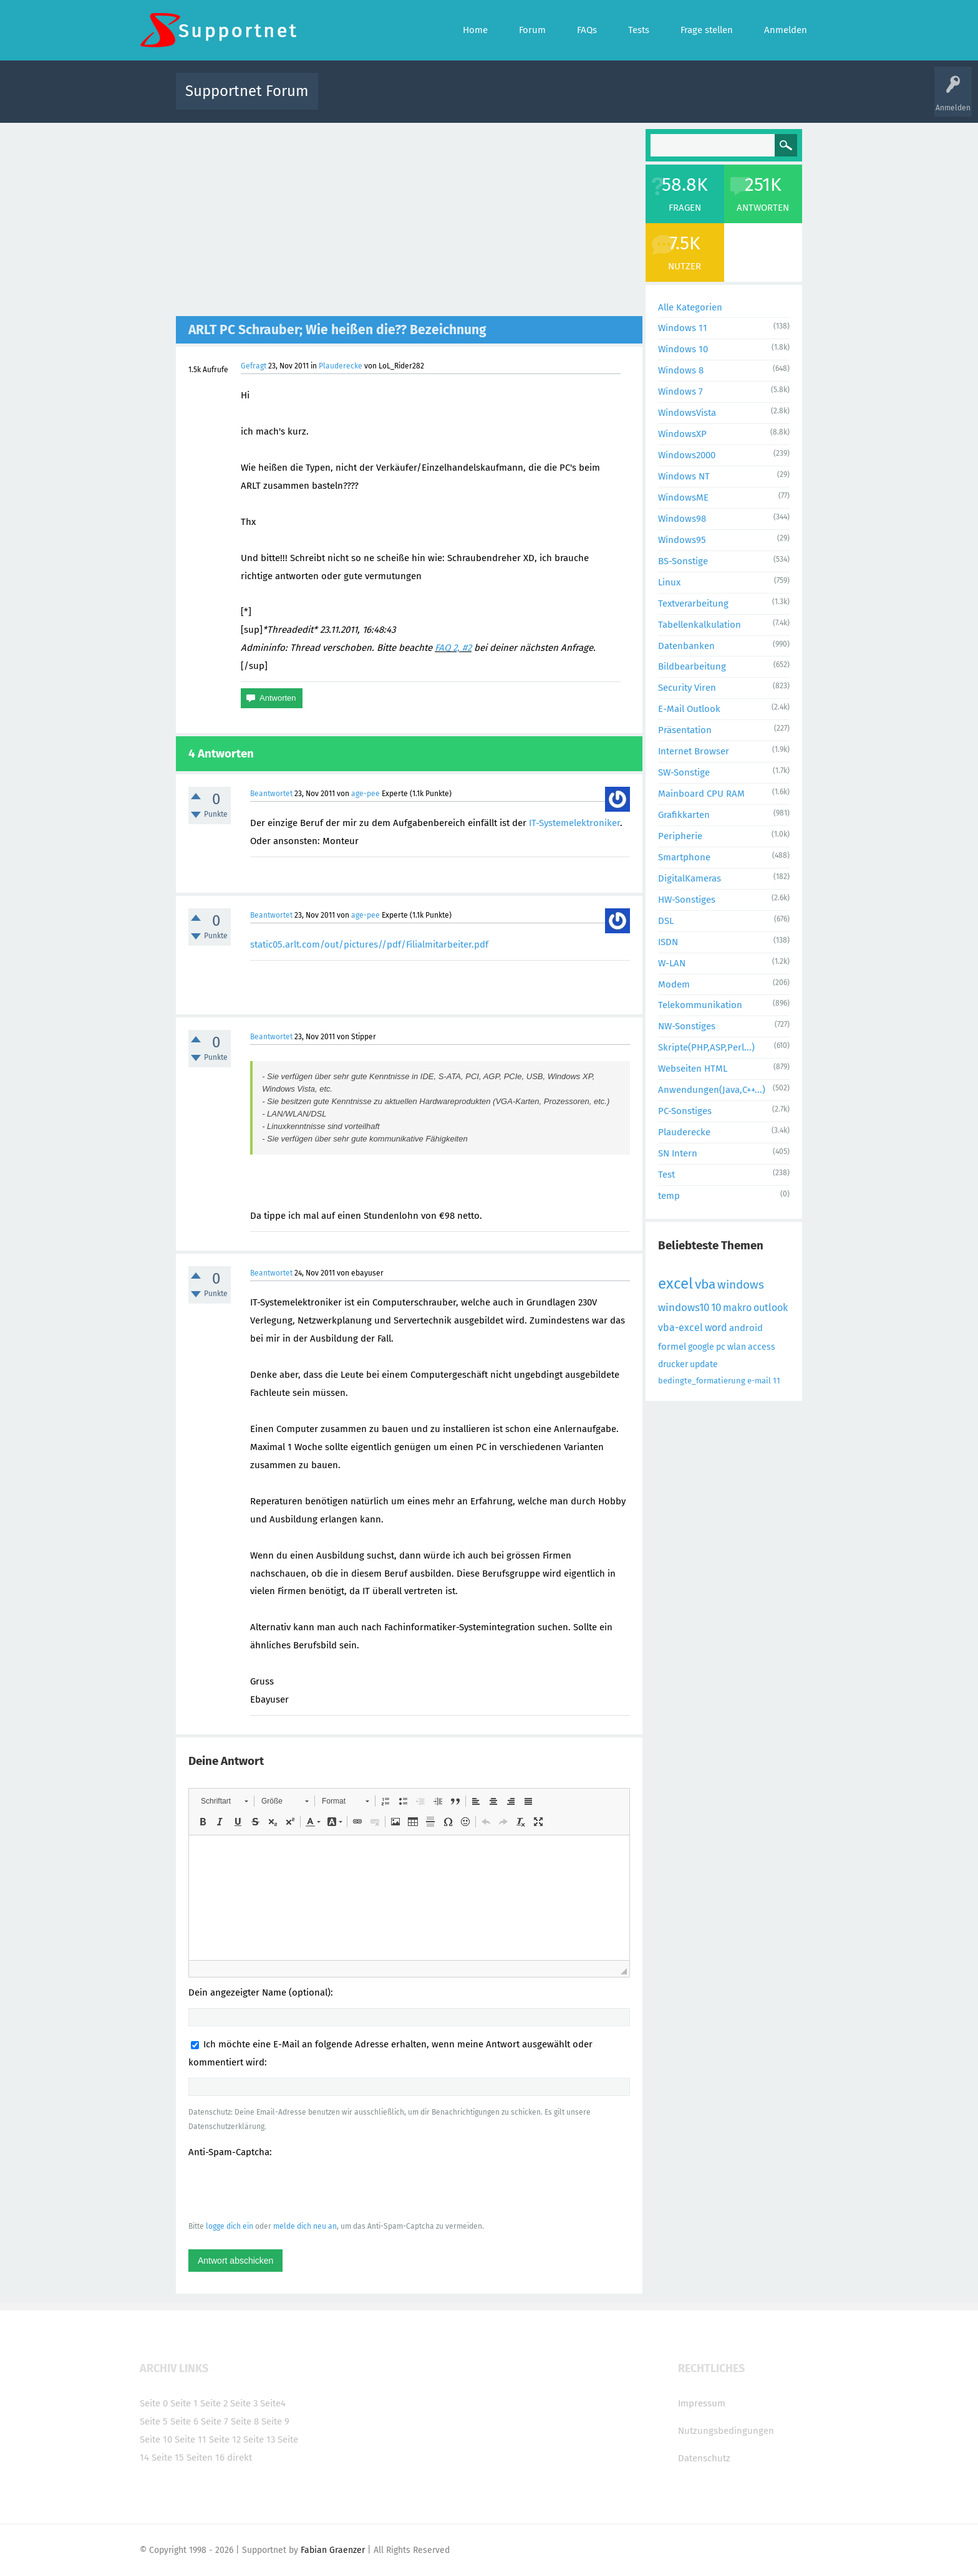  Describe the element at coordinates (683, 561) in the screenshot. I see `BS-Sonstige` at that location.